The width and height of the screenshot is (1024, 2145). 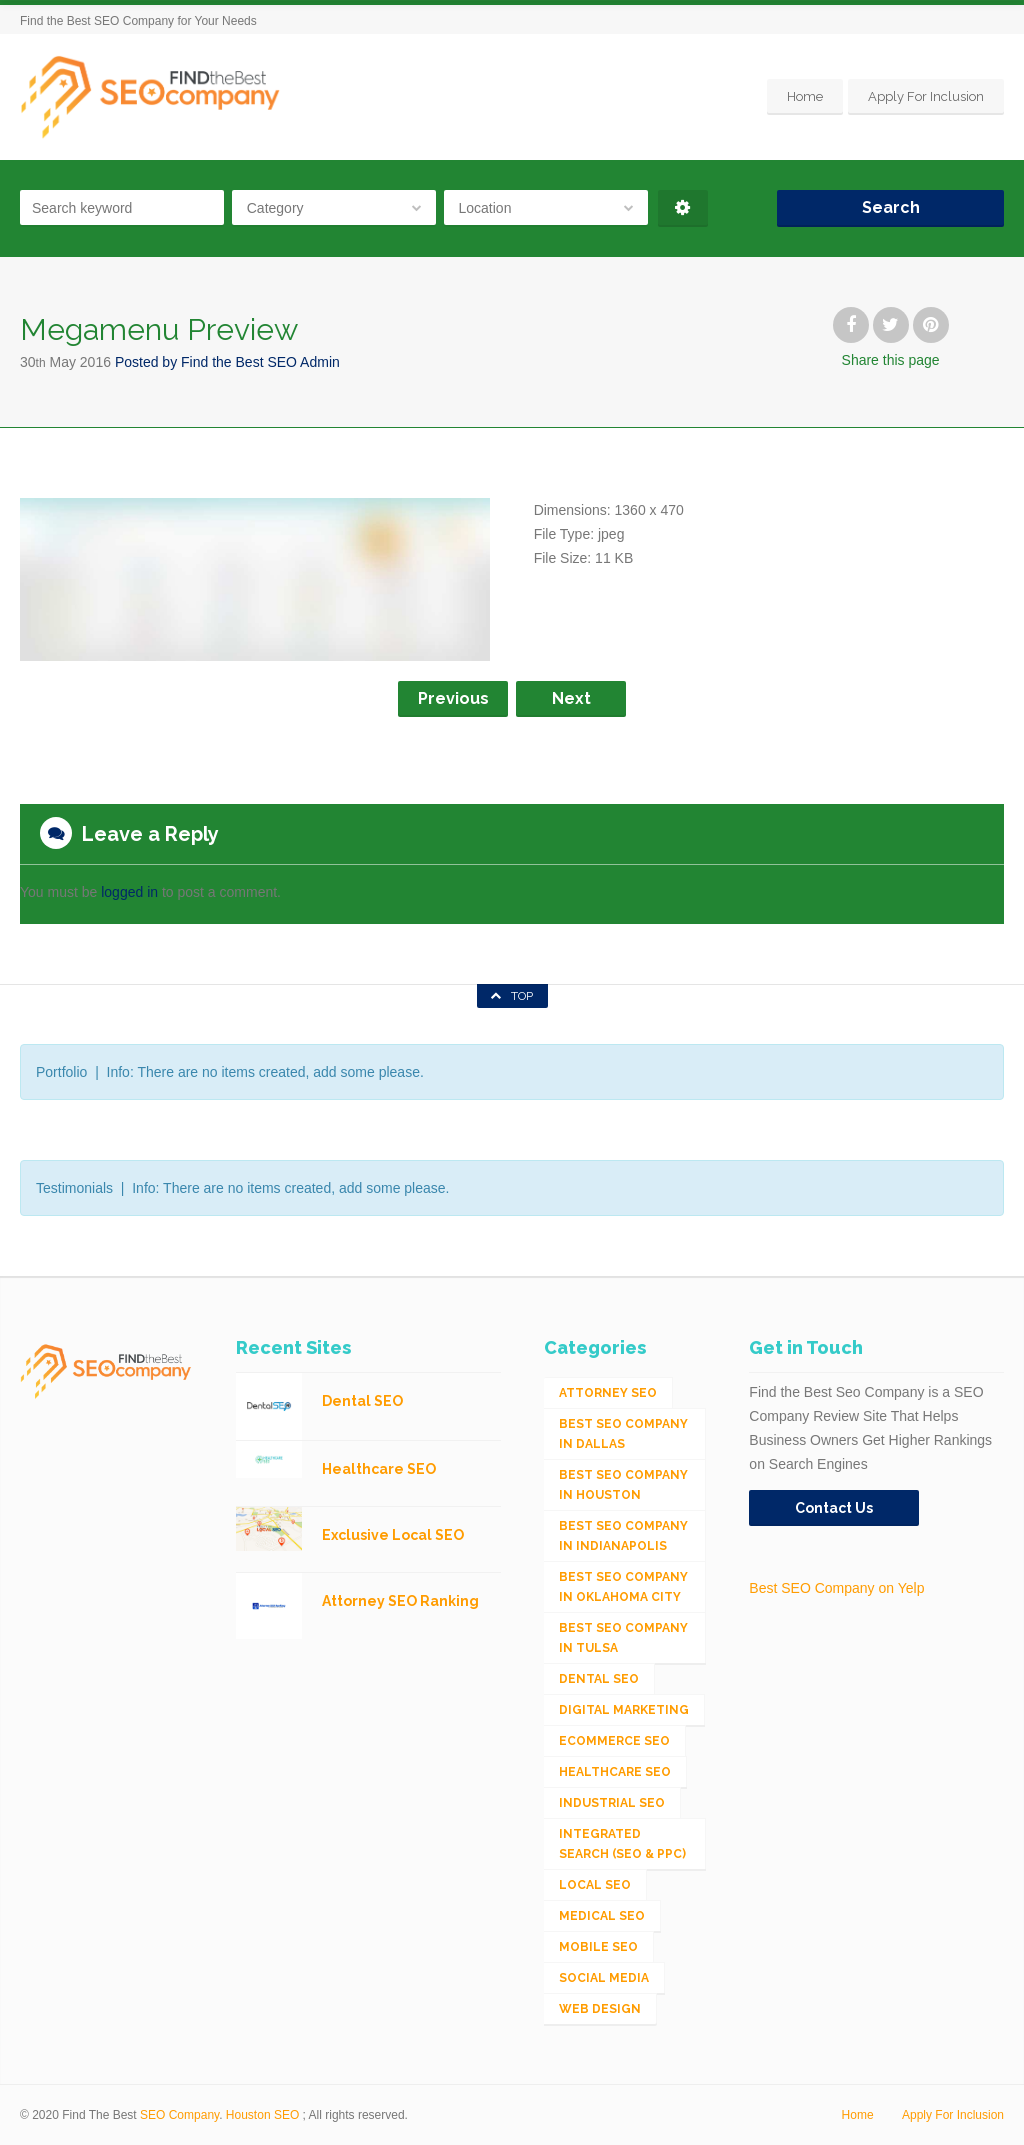 I want to click on Best SEO Company in Houston [Best SEO Company in Houston (1 item)], so click(x=623, y=1485).